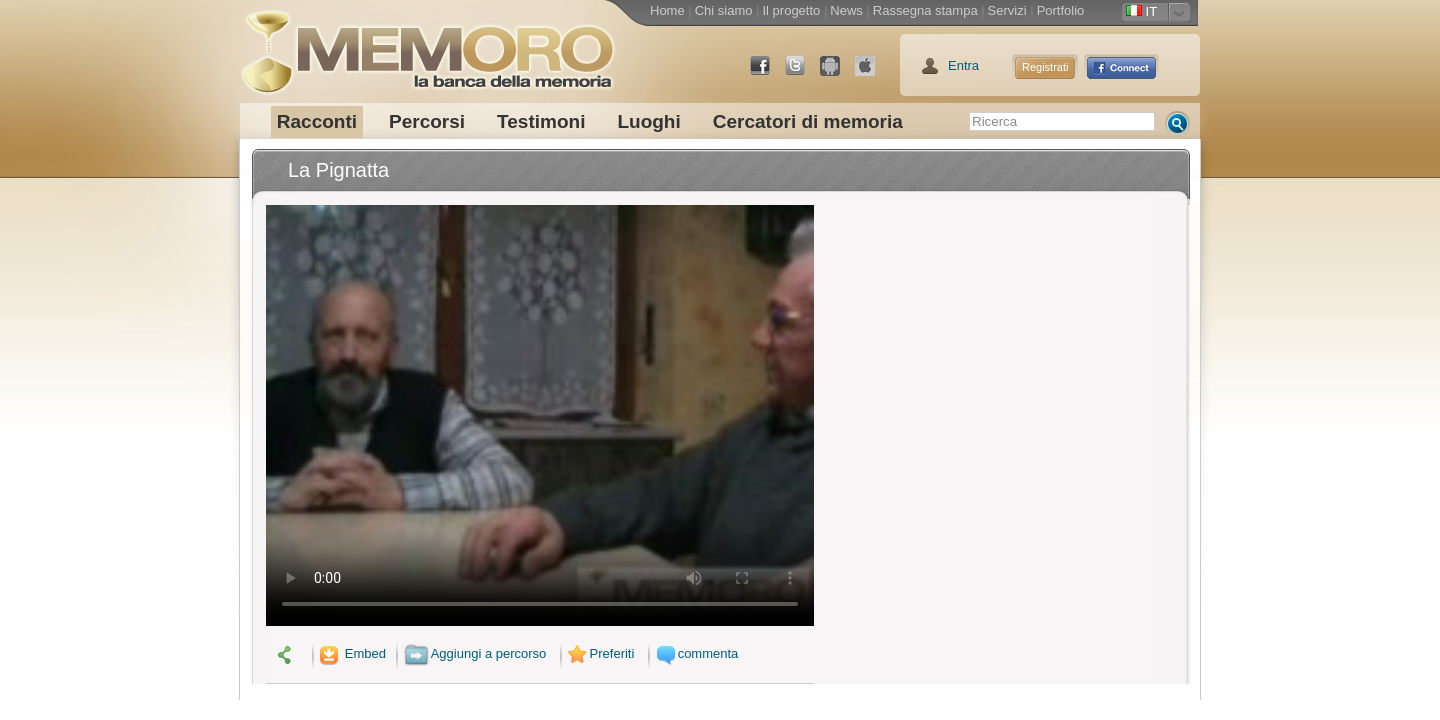 This screenshot has width=1440, height=720. I want to click on Aggiungi a percorso, so click(475, 653).